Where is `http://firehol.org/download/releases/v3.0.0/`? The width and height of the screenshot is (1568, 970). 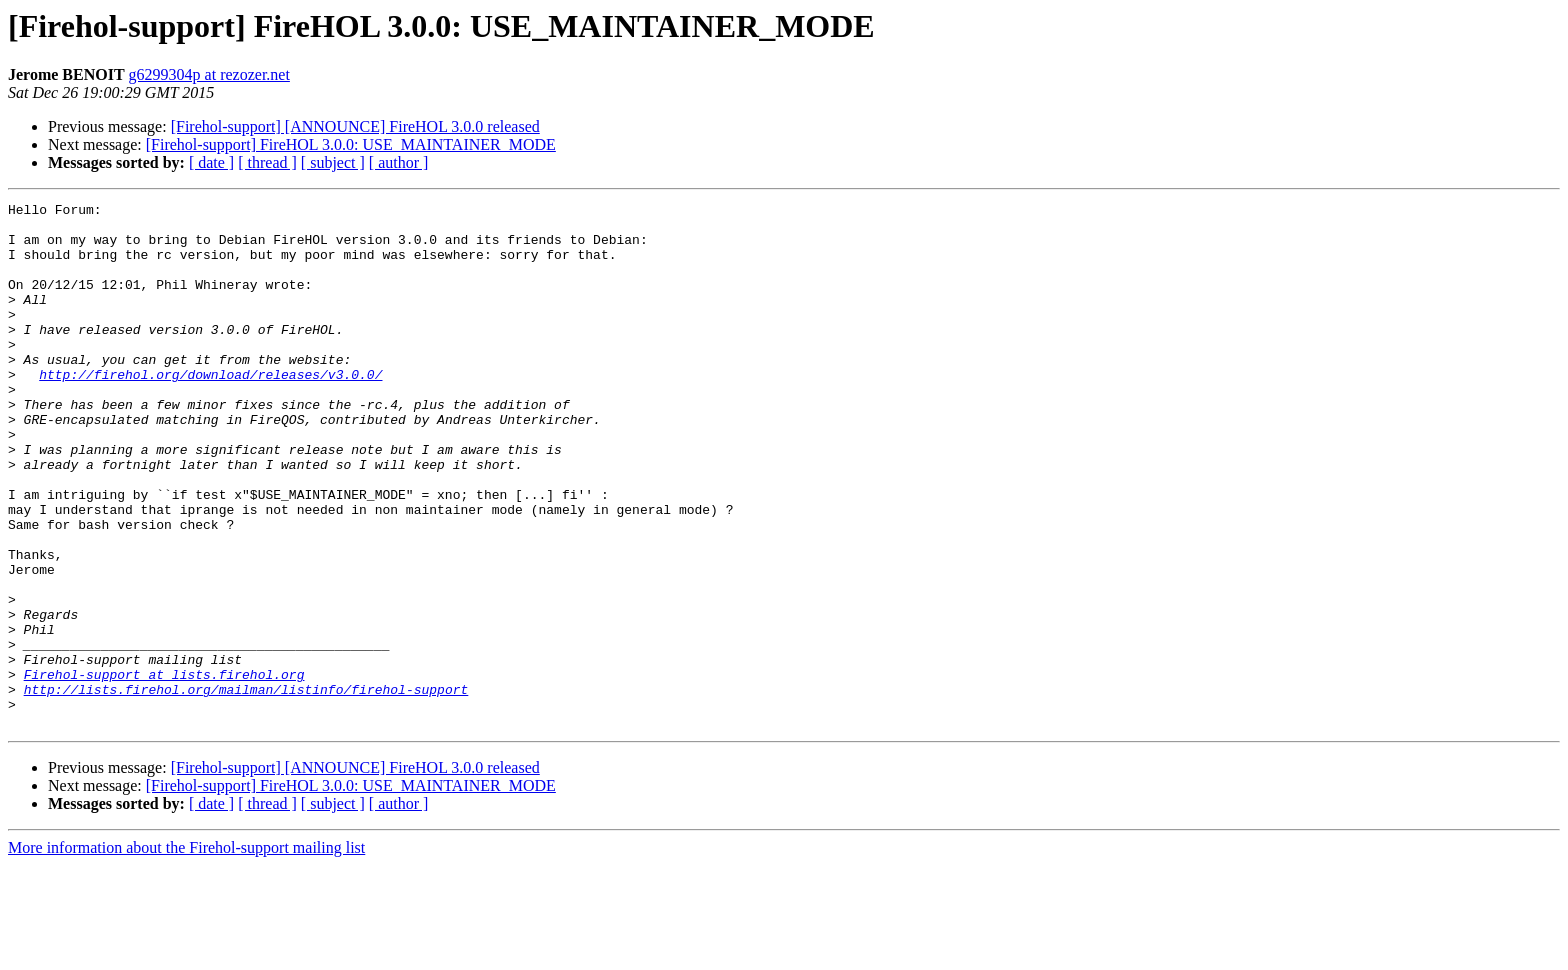
http://firehol.org/download/releases/v3.0.0/ is located at coordinates (210, 410).